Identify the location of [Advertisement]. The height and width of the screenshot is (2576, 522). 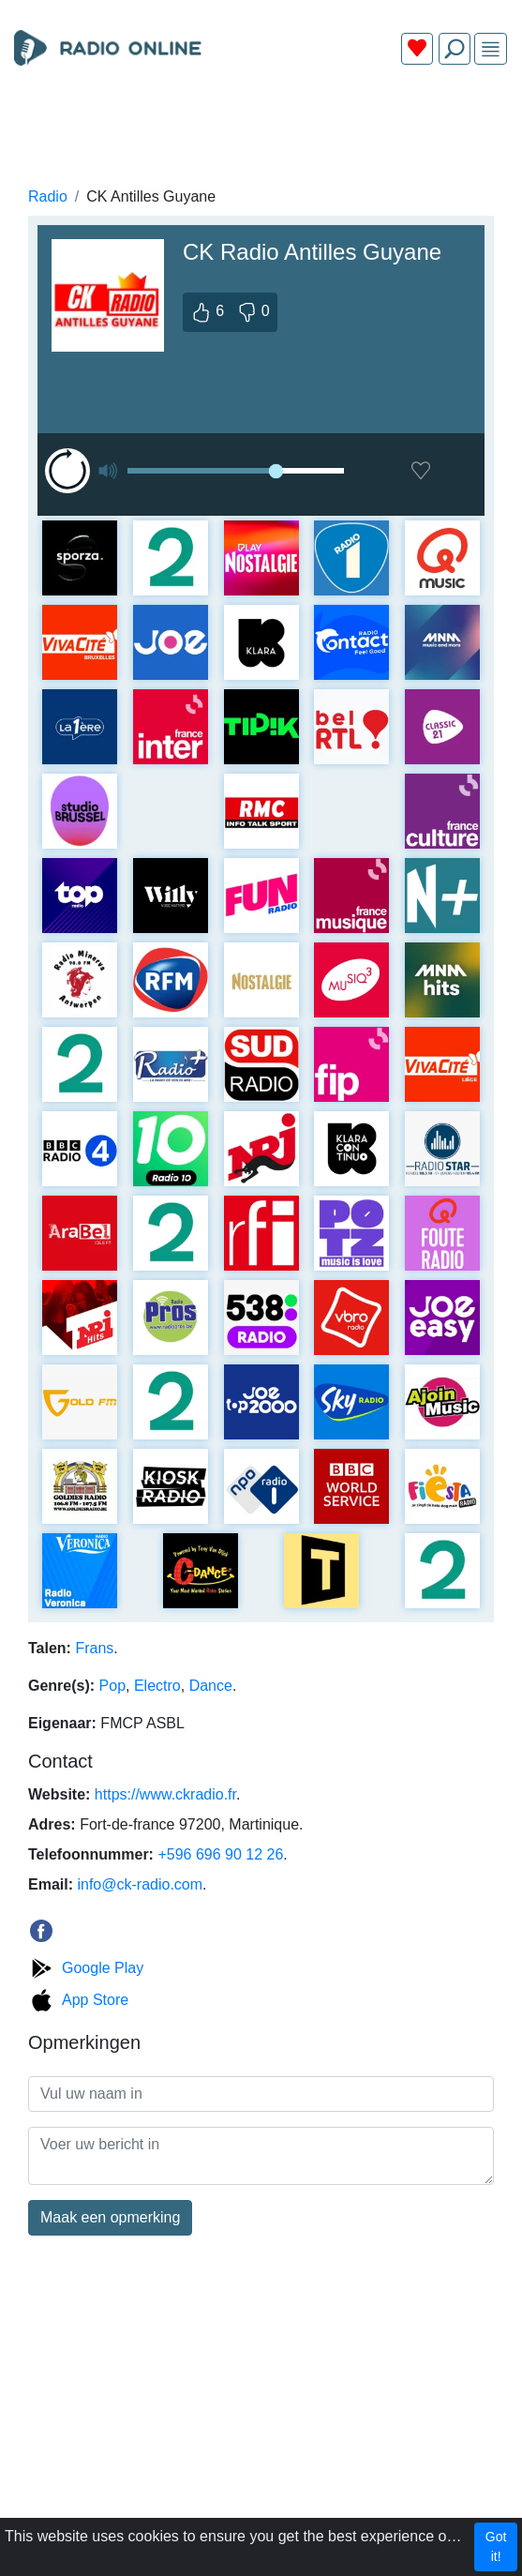
(261, 124).